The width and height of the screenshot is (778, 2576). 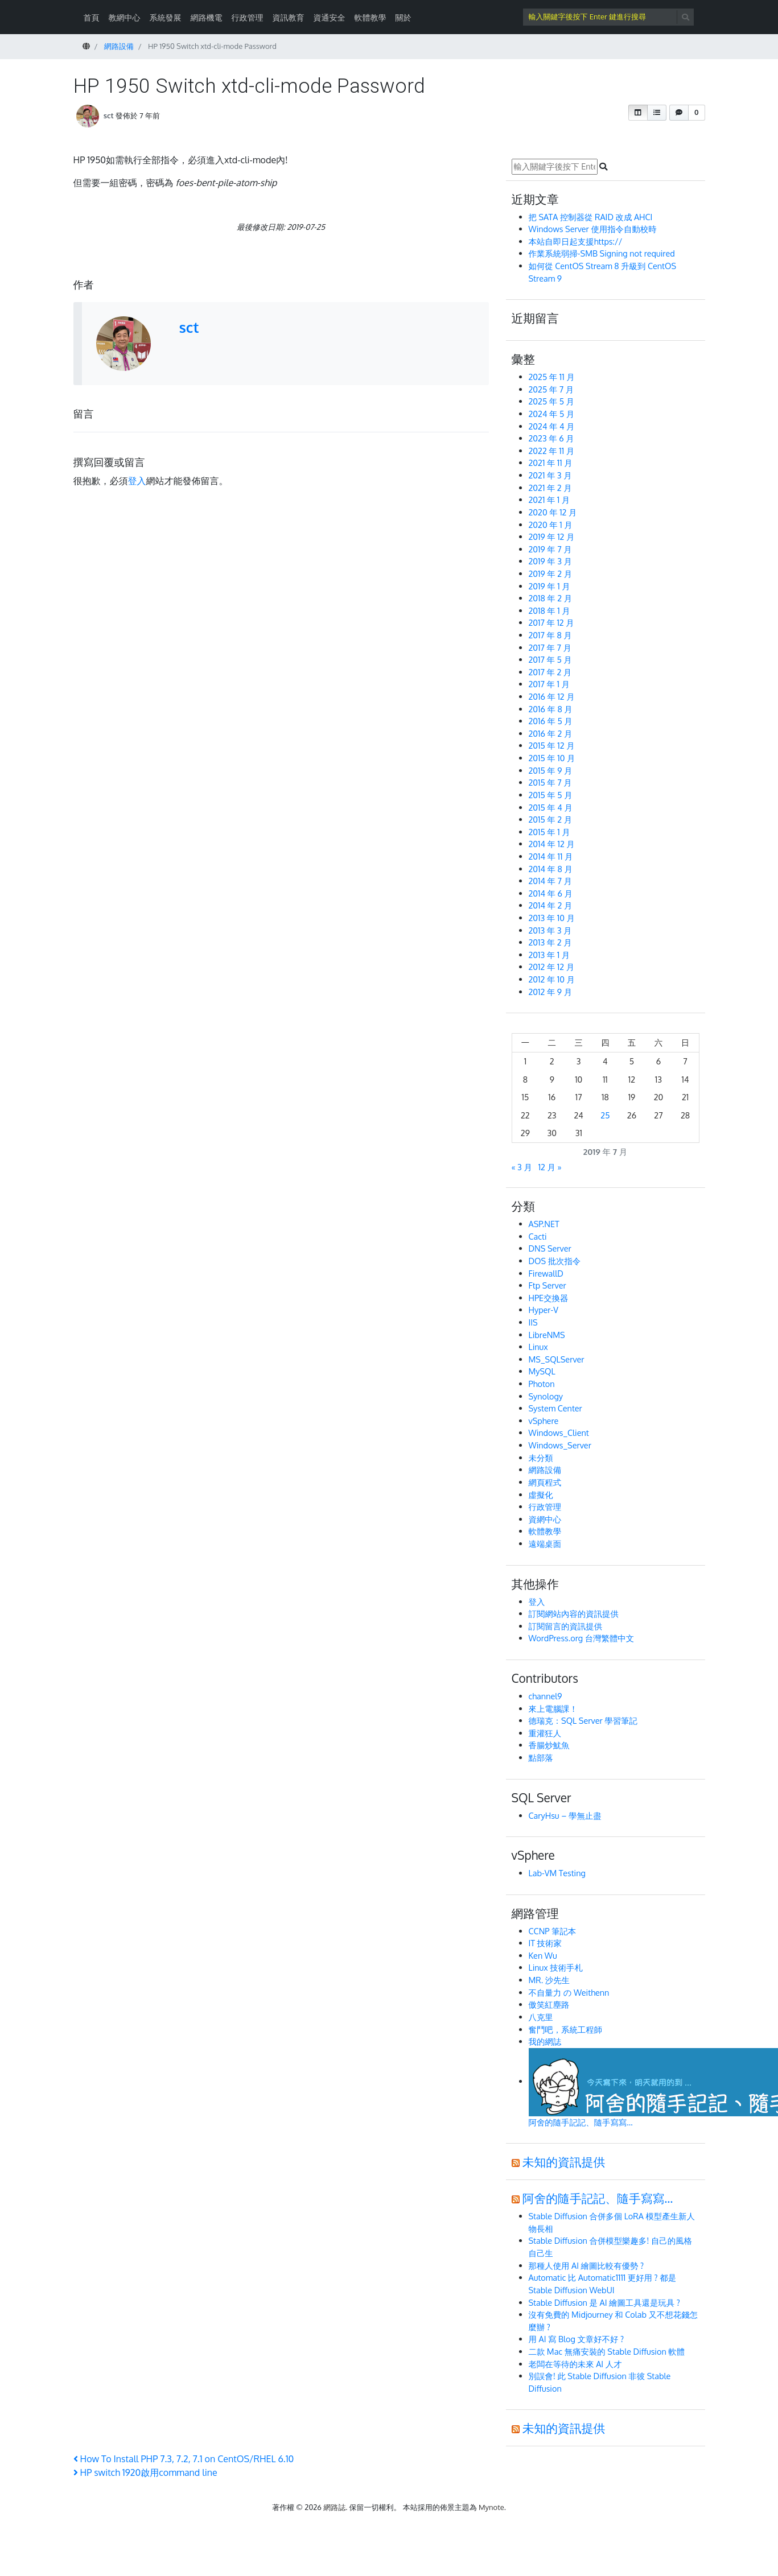 What do you see at coordinates (551, 807) in the screenshot?
I see `2015 年 4 月` at bounding box center [551, 807].